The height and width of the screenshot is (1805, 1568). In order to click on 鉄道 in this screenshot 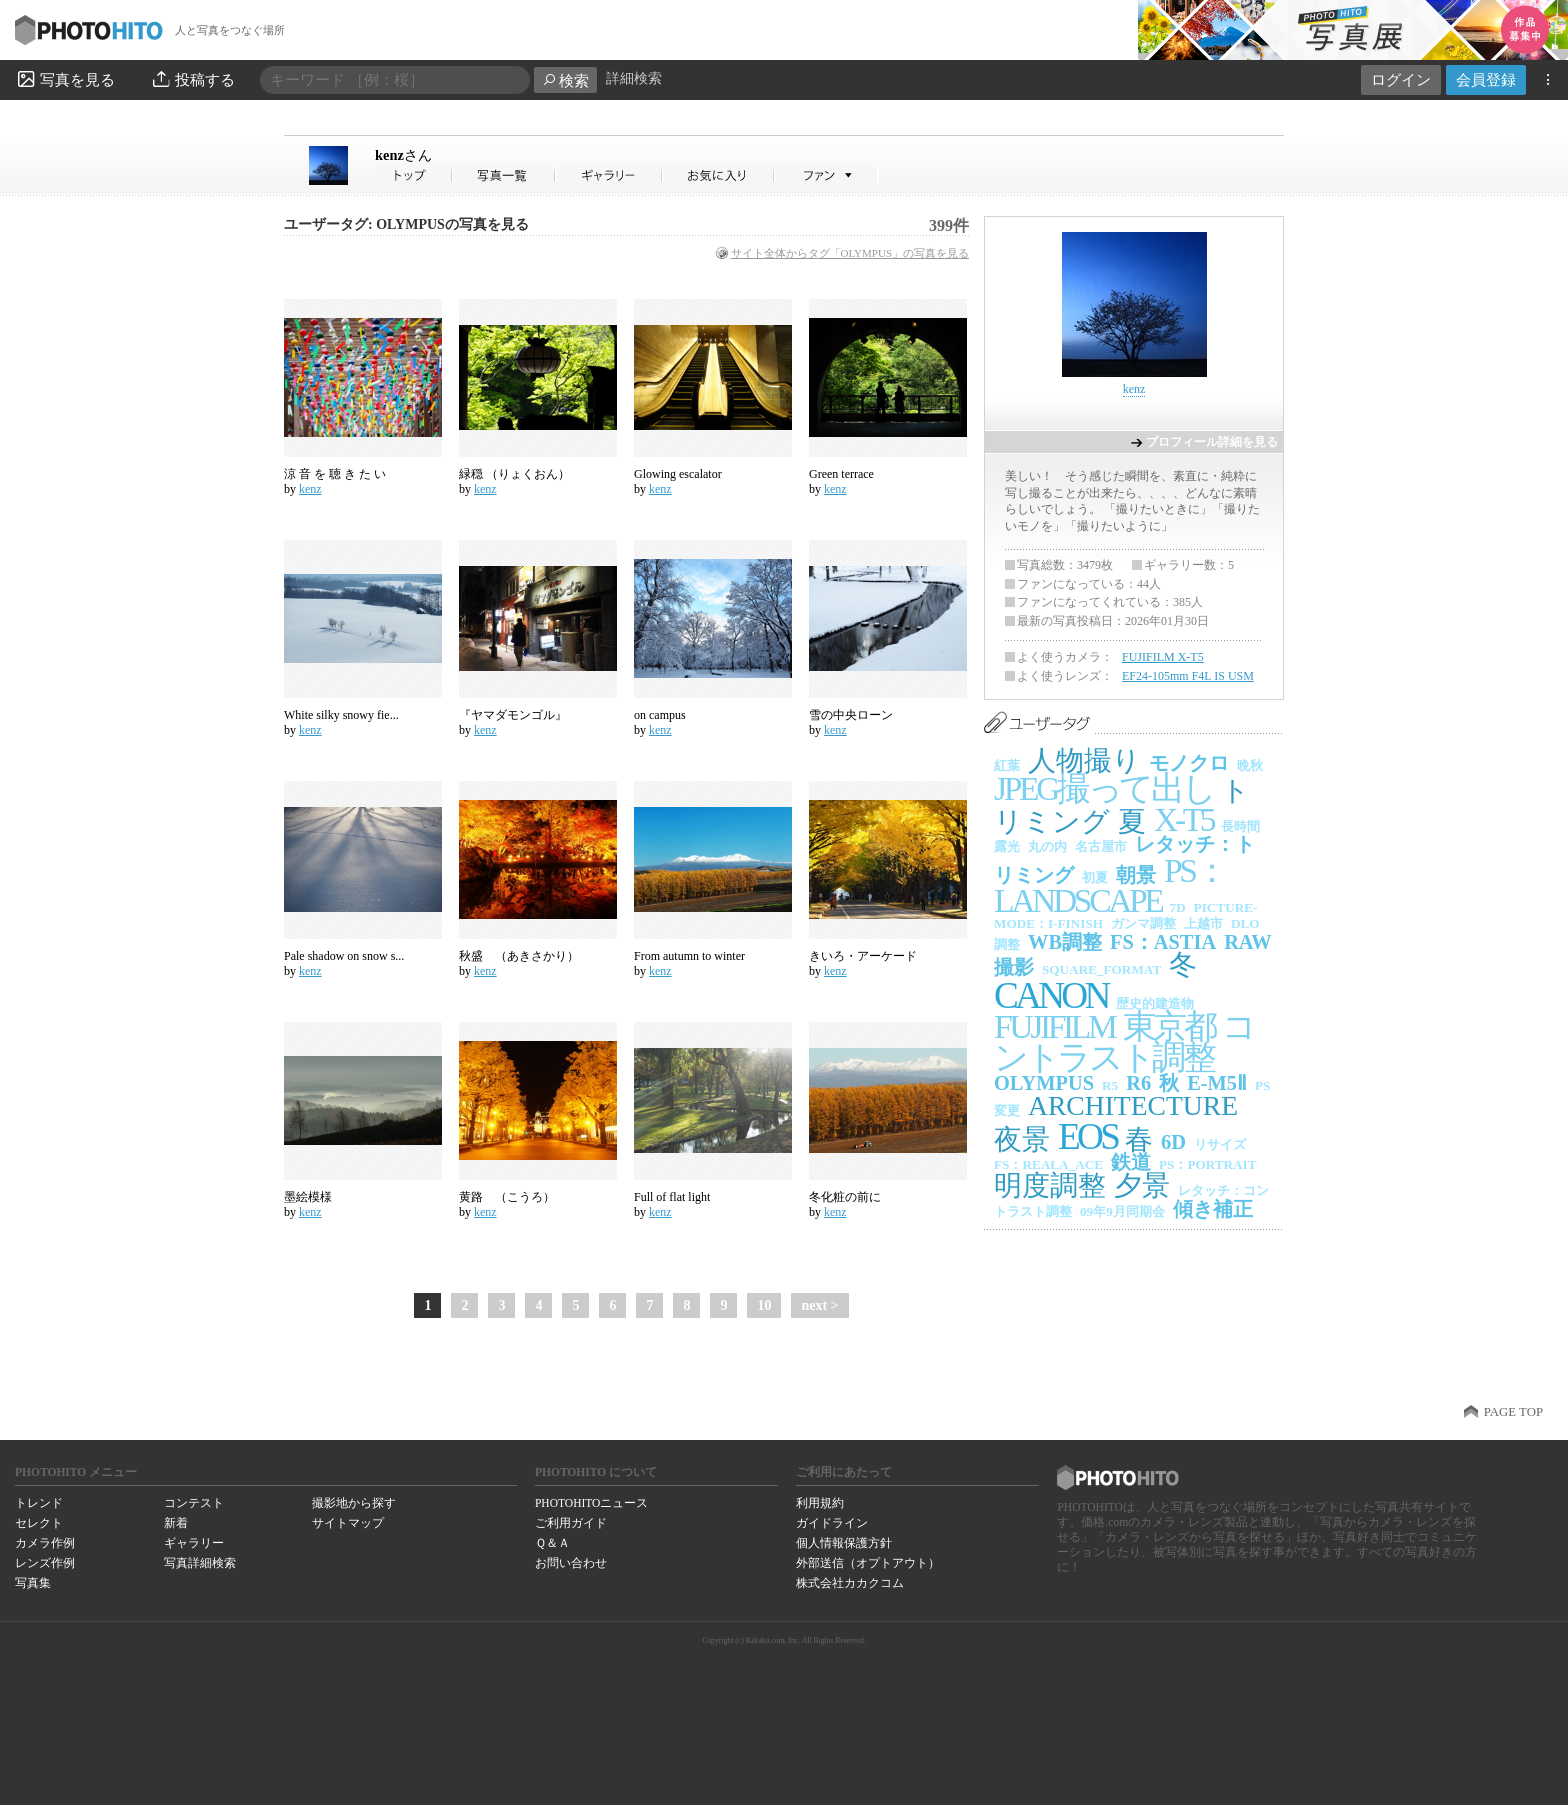, I will do `click(1131, 1162)`.